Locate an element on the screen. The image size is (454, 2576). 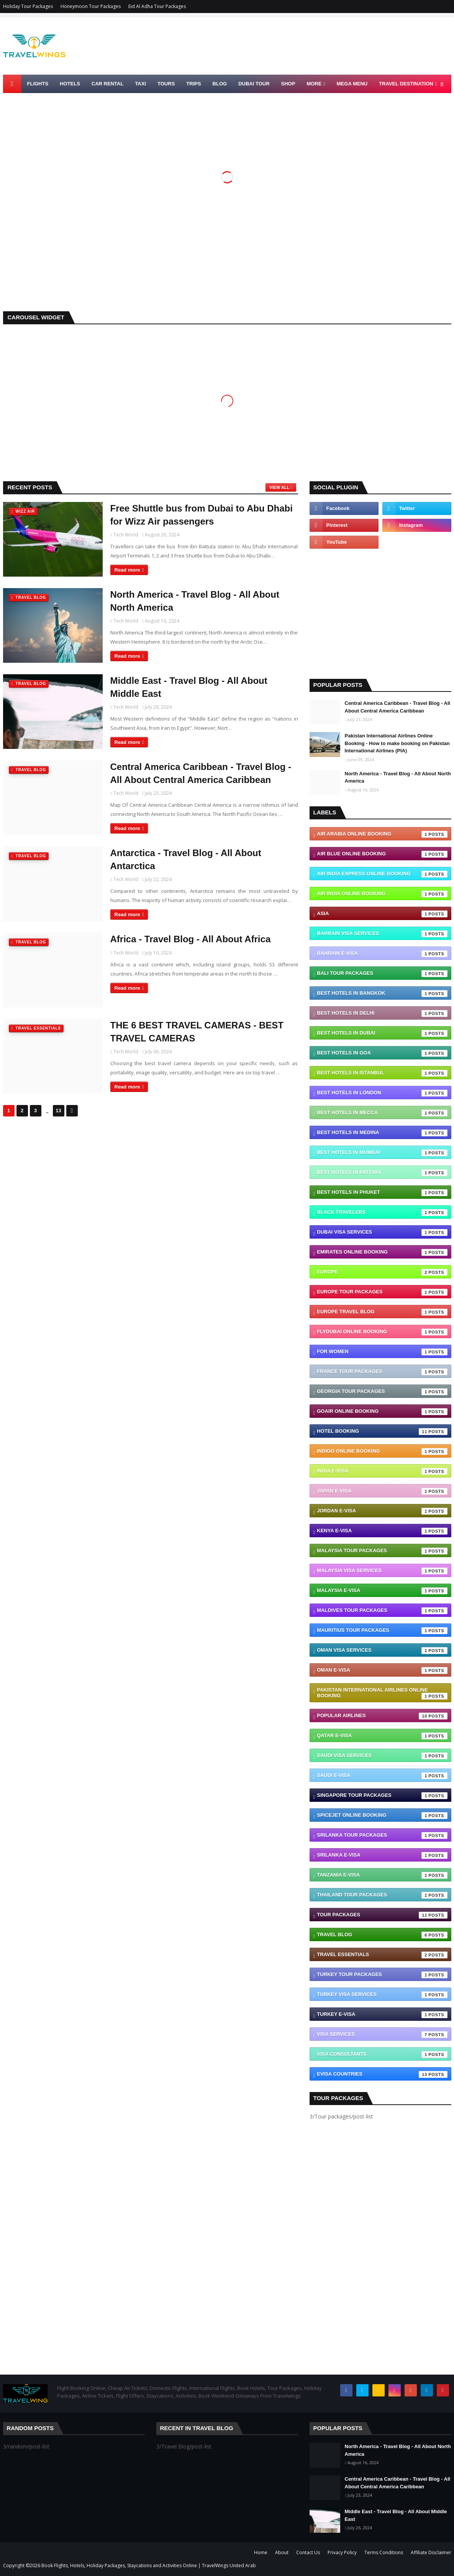
Best Hotels In Bangkok is located at coordinates (382, 993).